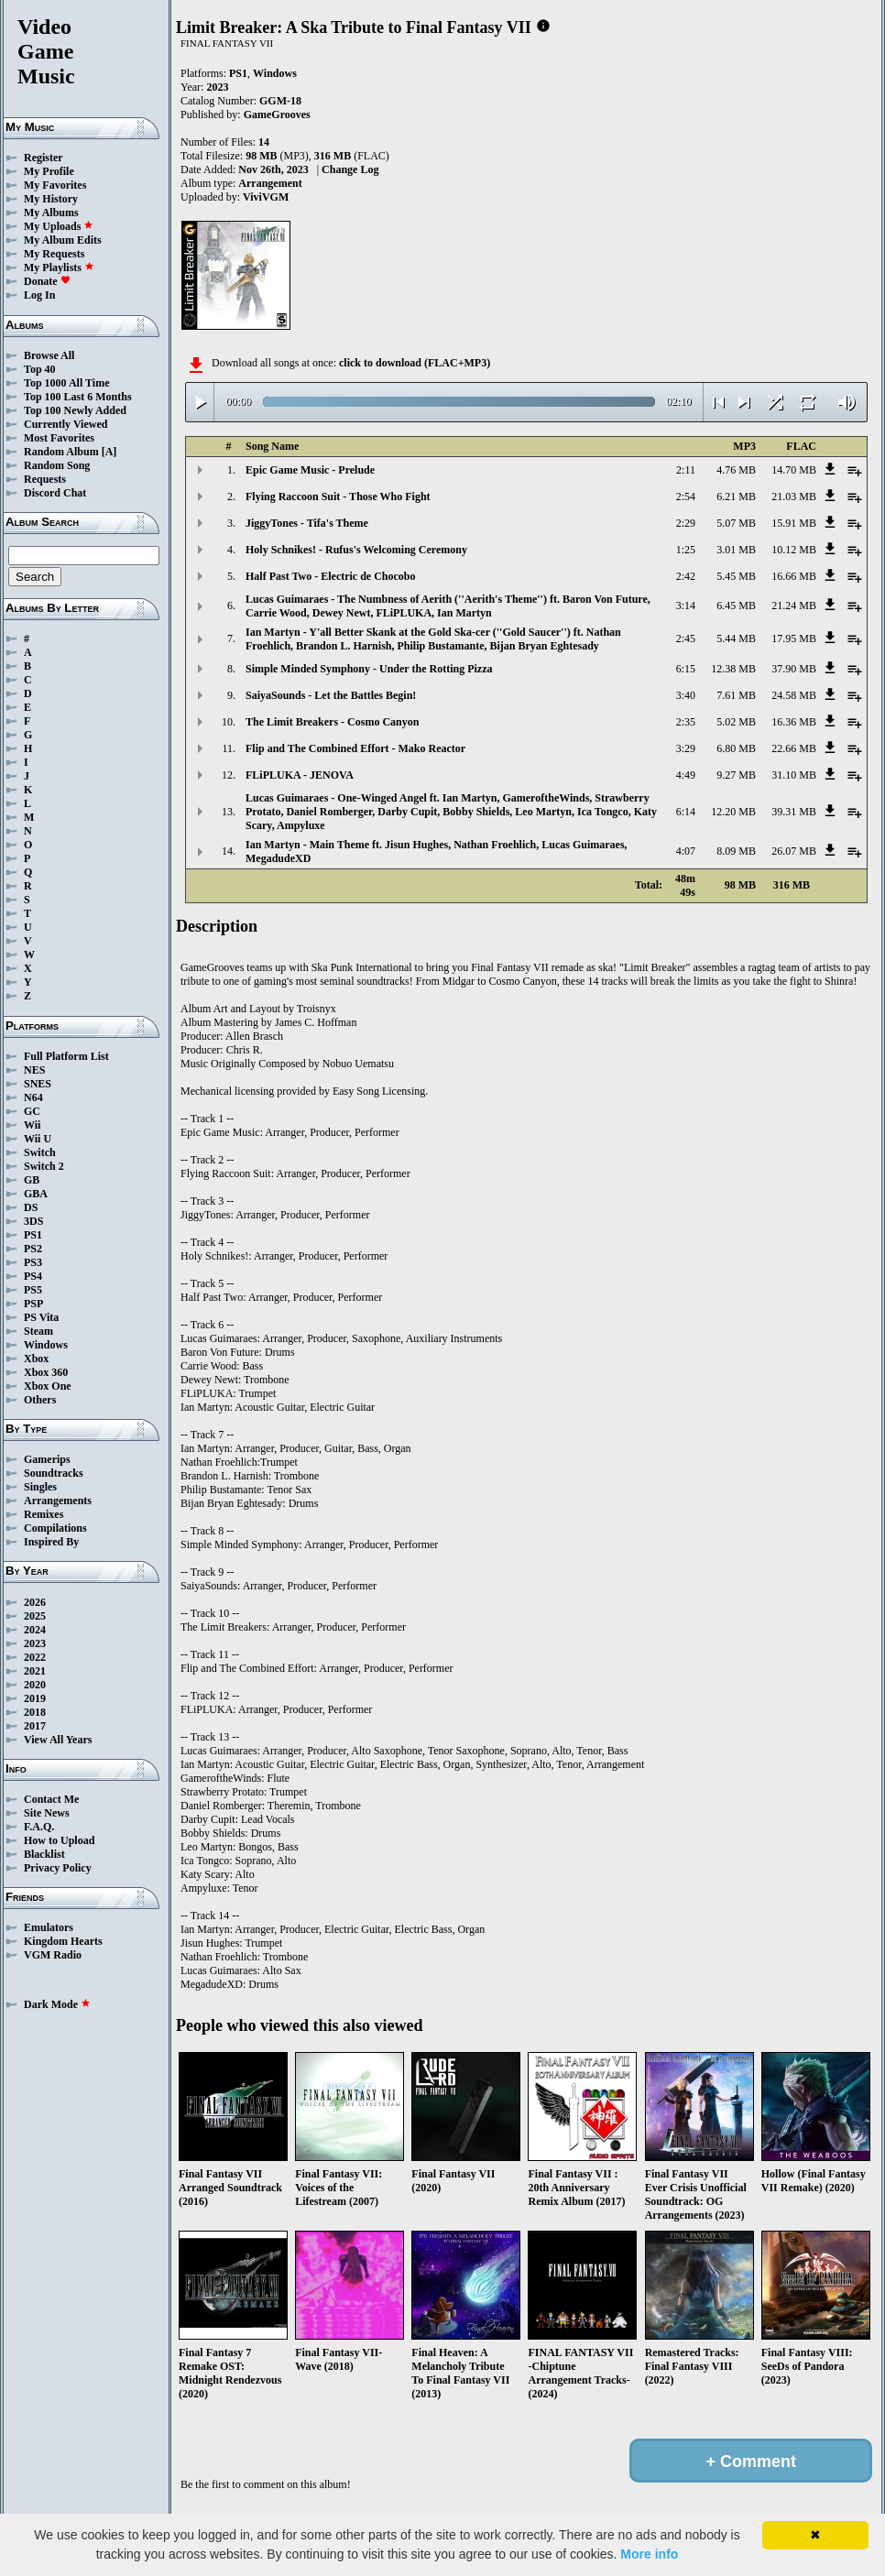 The width and height of the screenshot is (885, 2576). I want to click on Register, so click(43, 157).